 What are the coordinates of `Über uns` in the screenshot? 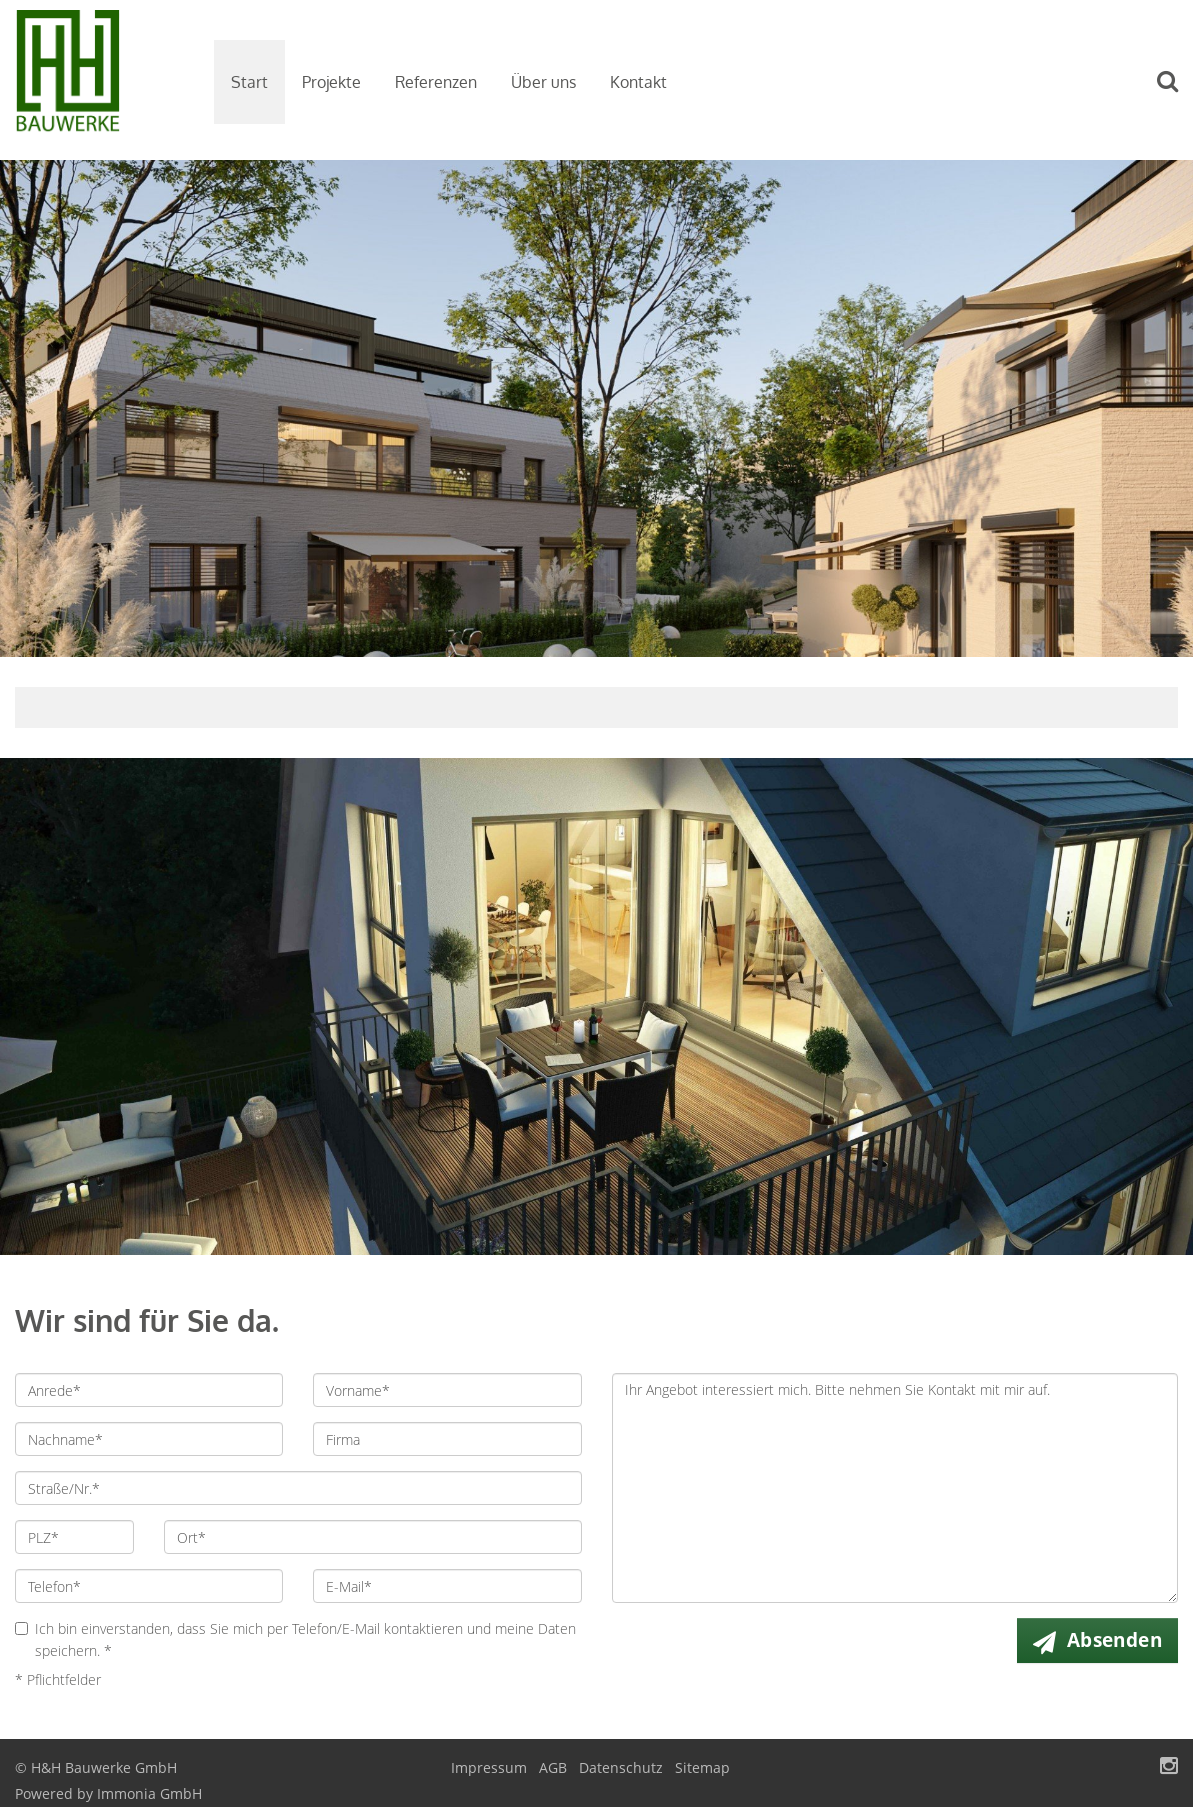 It's located at (543, 82).